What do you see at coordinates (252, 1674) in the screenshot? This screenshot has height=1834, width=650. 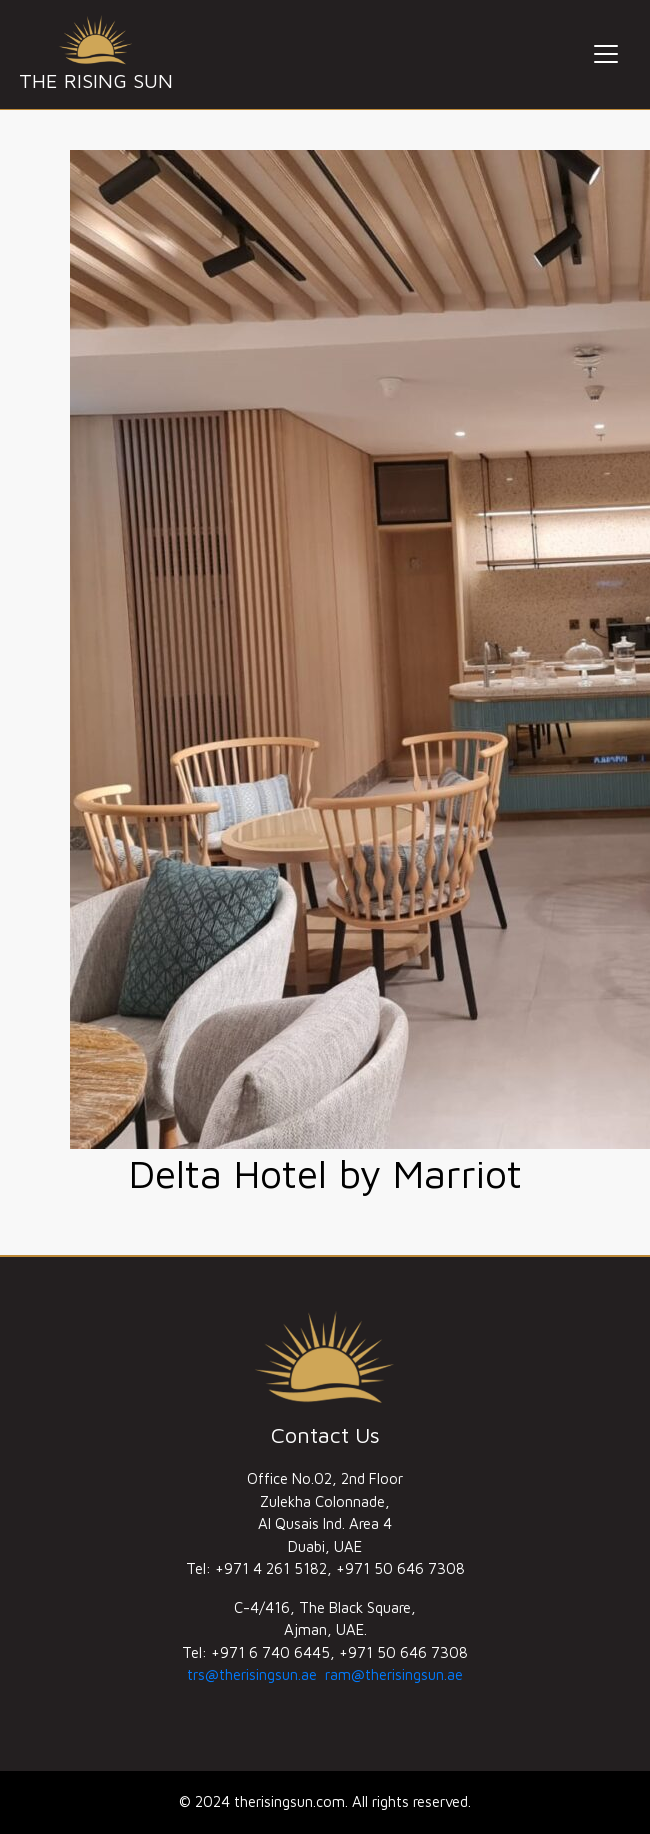 I see `trs@therisingsun.ae` at bounding box center [252, 1674].